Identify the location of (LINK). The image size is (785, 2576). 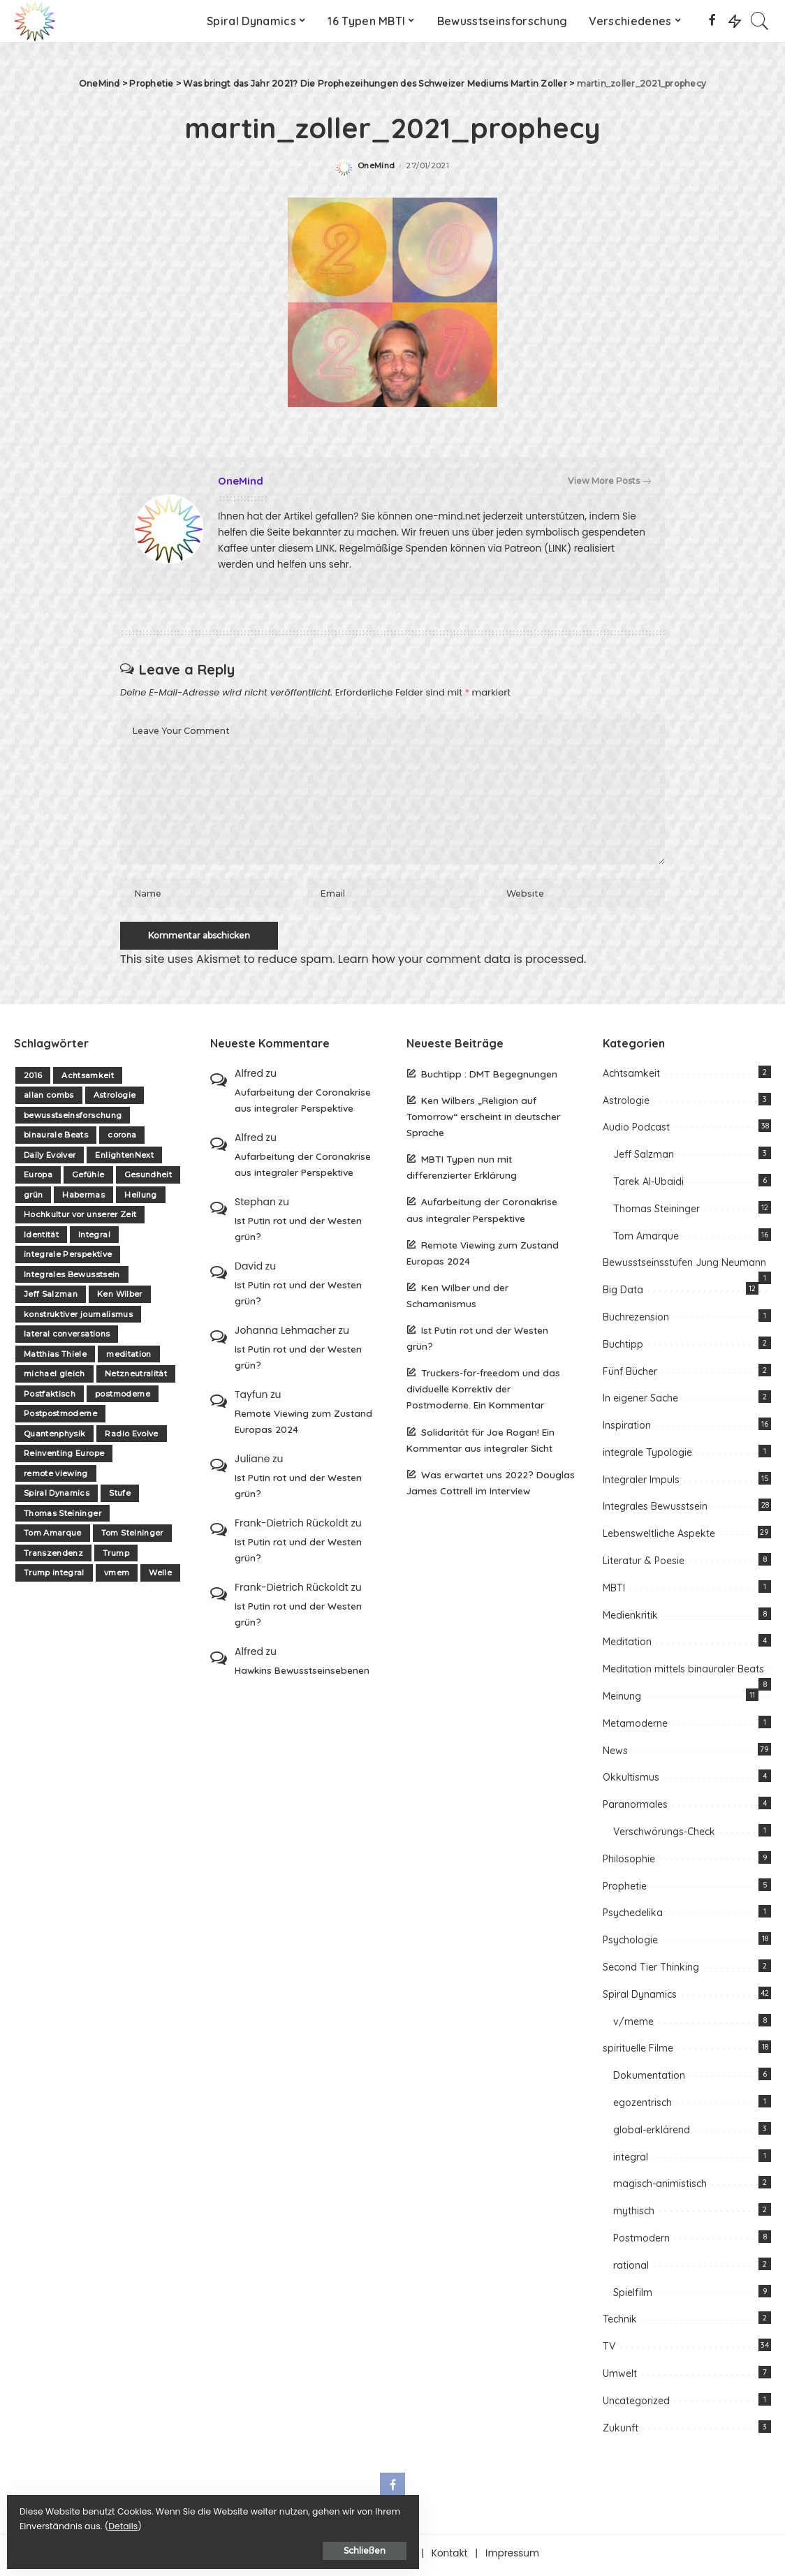
(557, 548).